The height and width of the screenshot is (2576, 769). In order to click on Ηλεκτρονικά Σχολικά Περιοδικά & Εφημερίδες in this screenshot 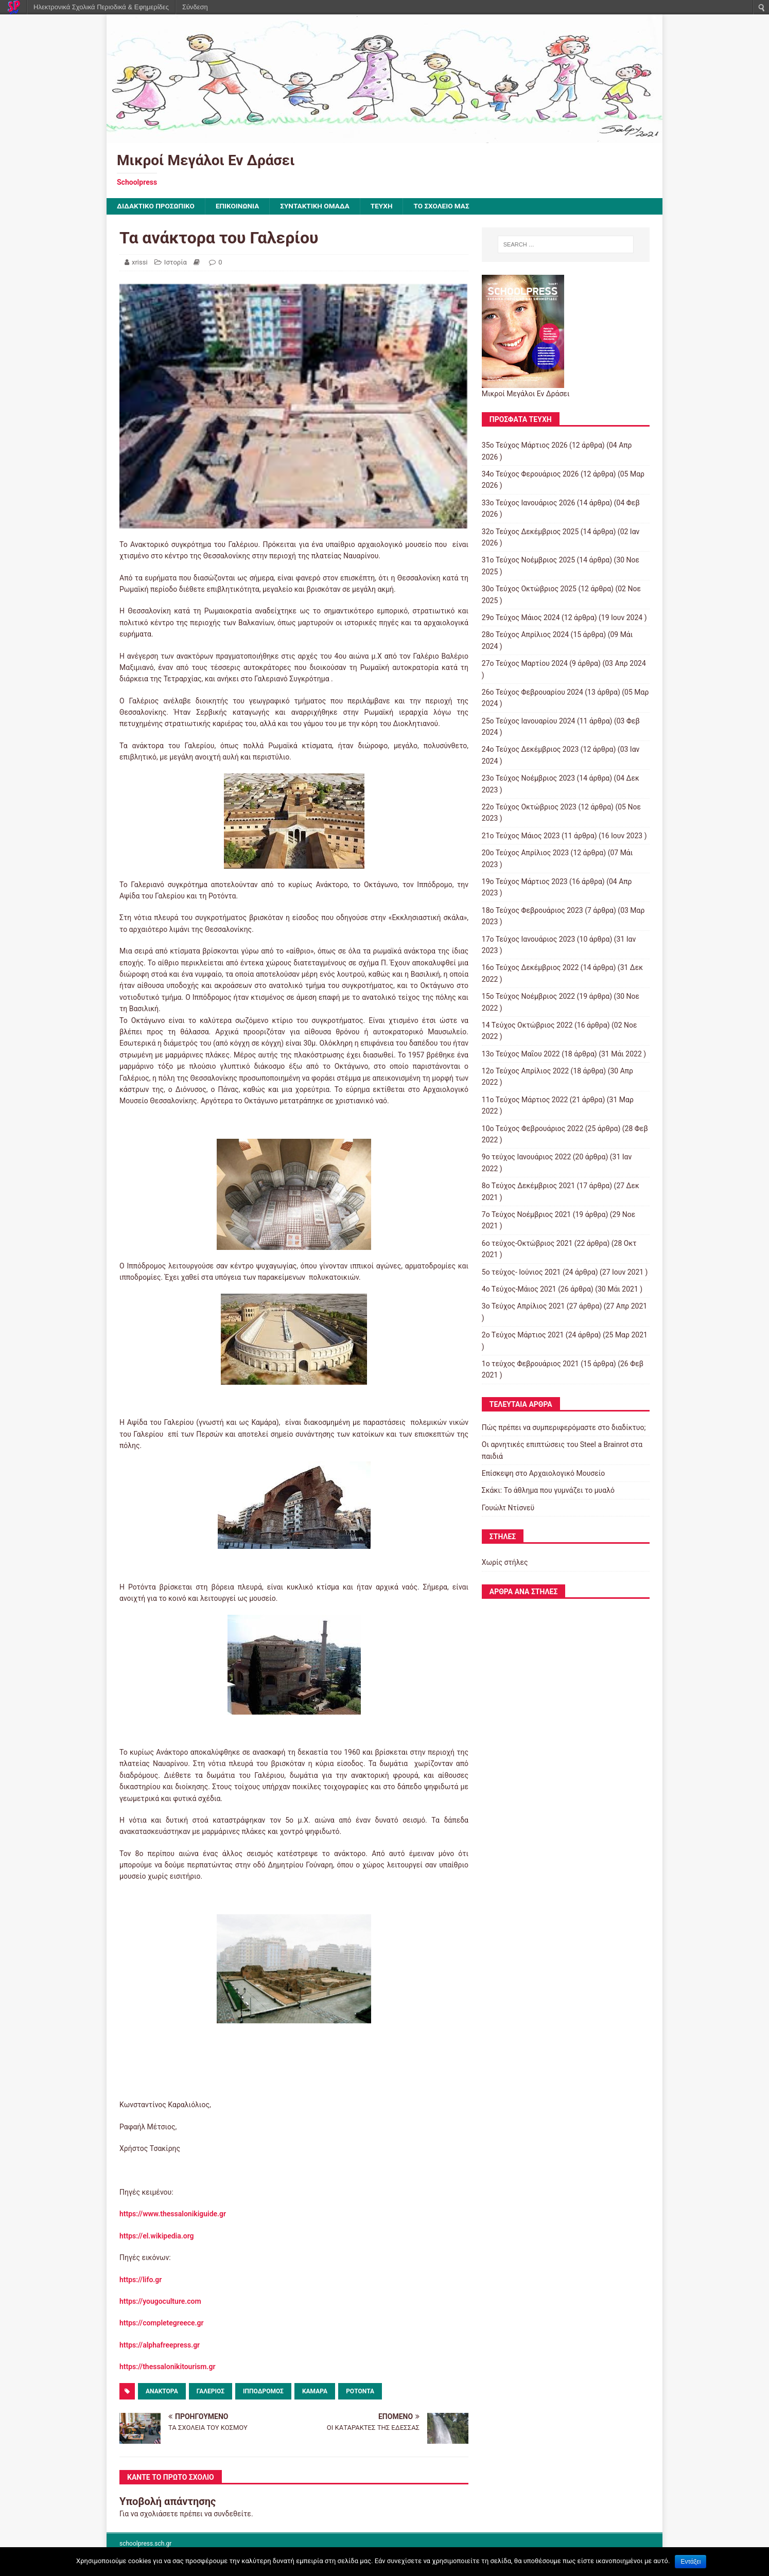, I will do `click(101, 7)`.